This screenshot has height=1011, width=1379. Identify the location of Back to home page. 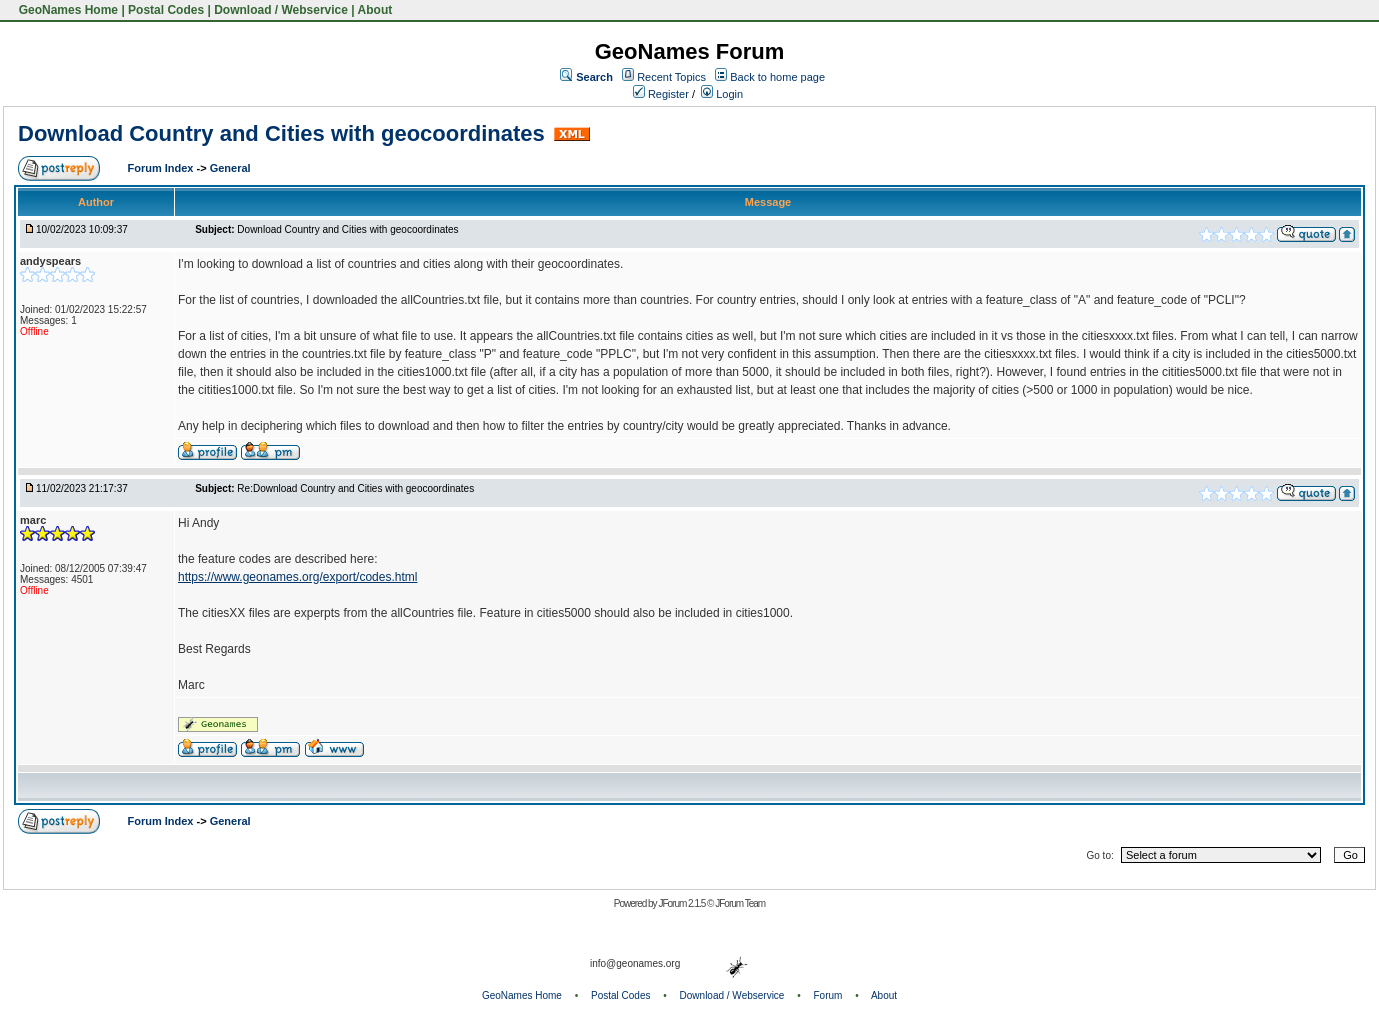
(777, 77).